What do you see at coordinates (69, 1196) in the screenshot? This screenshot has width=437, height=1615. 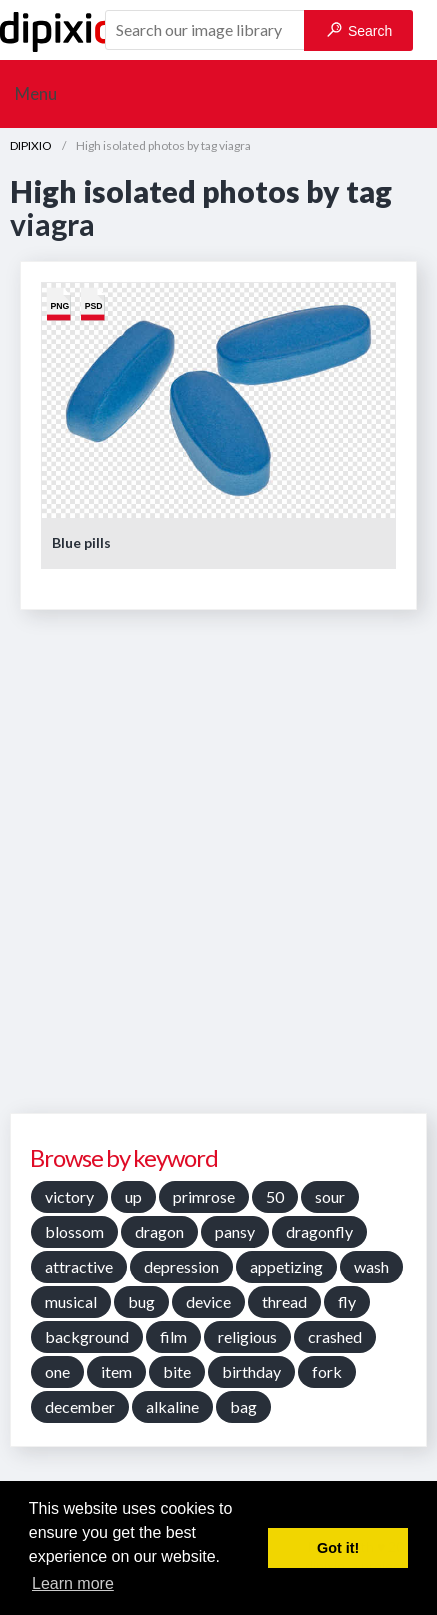 I see `victory` at bounding box center [69, 1196].